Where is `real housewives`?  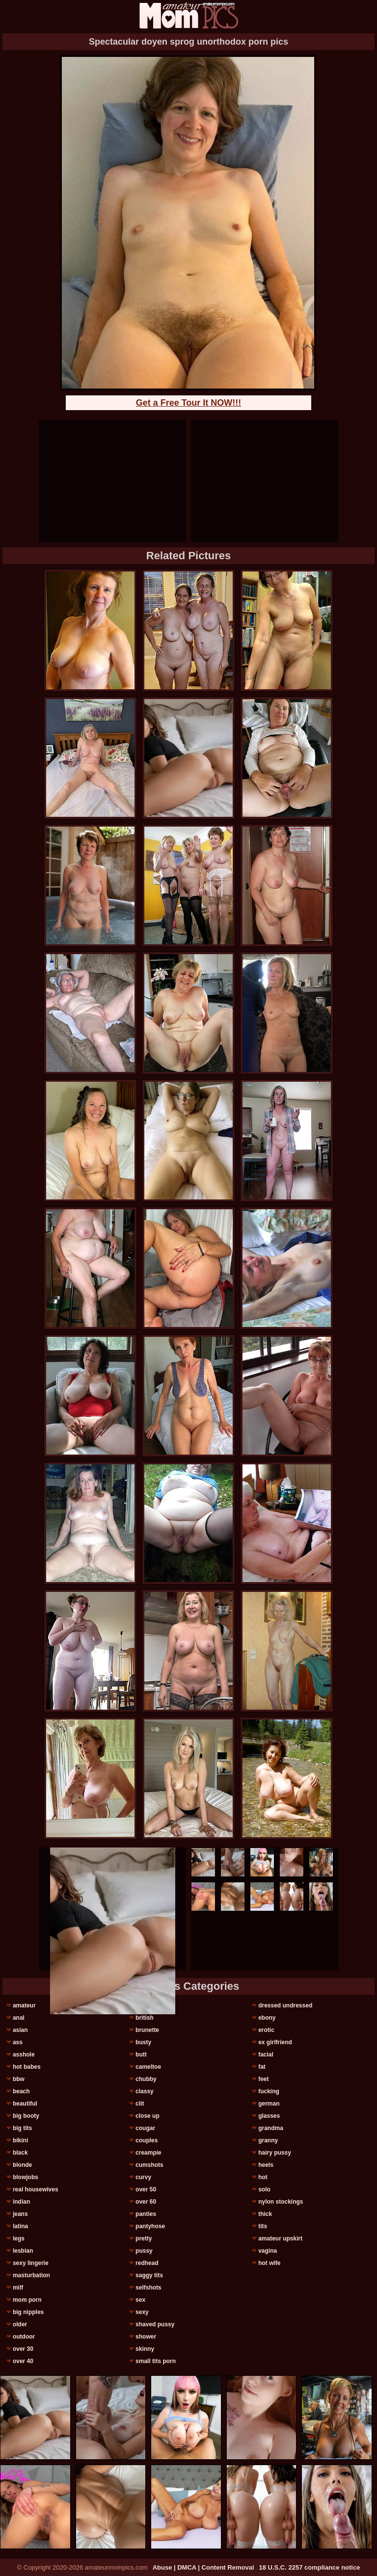
real housewives is located at coordinates (35, 2189).